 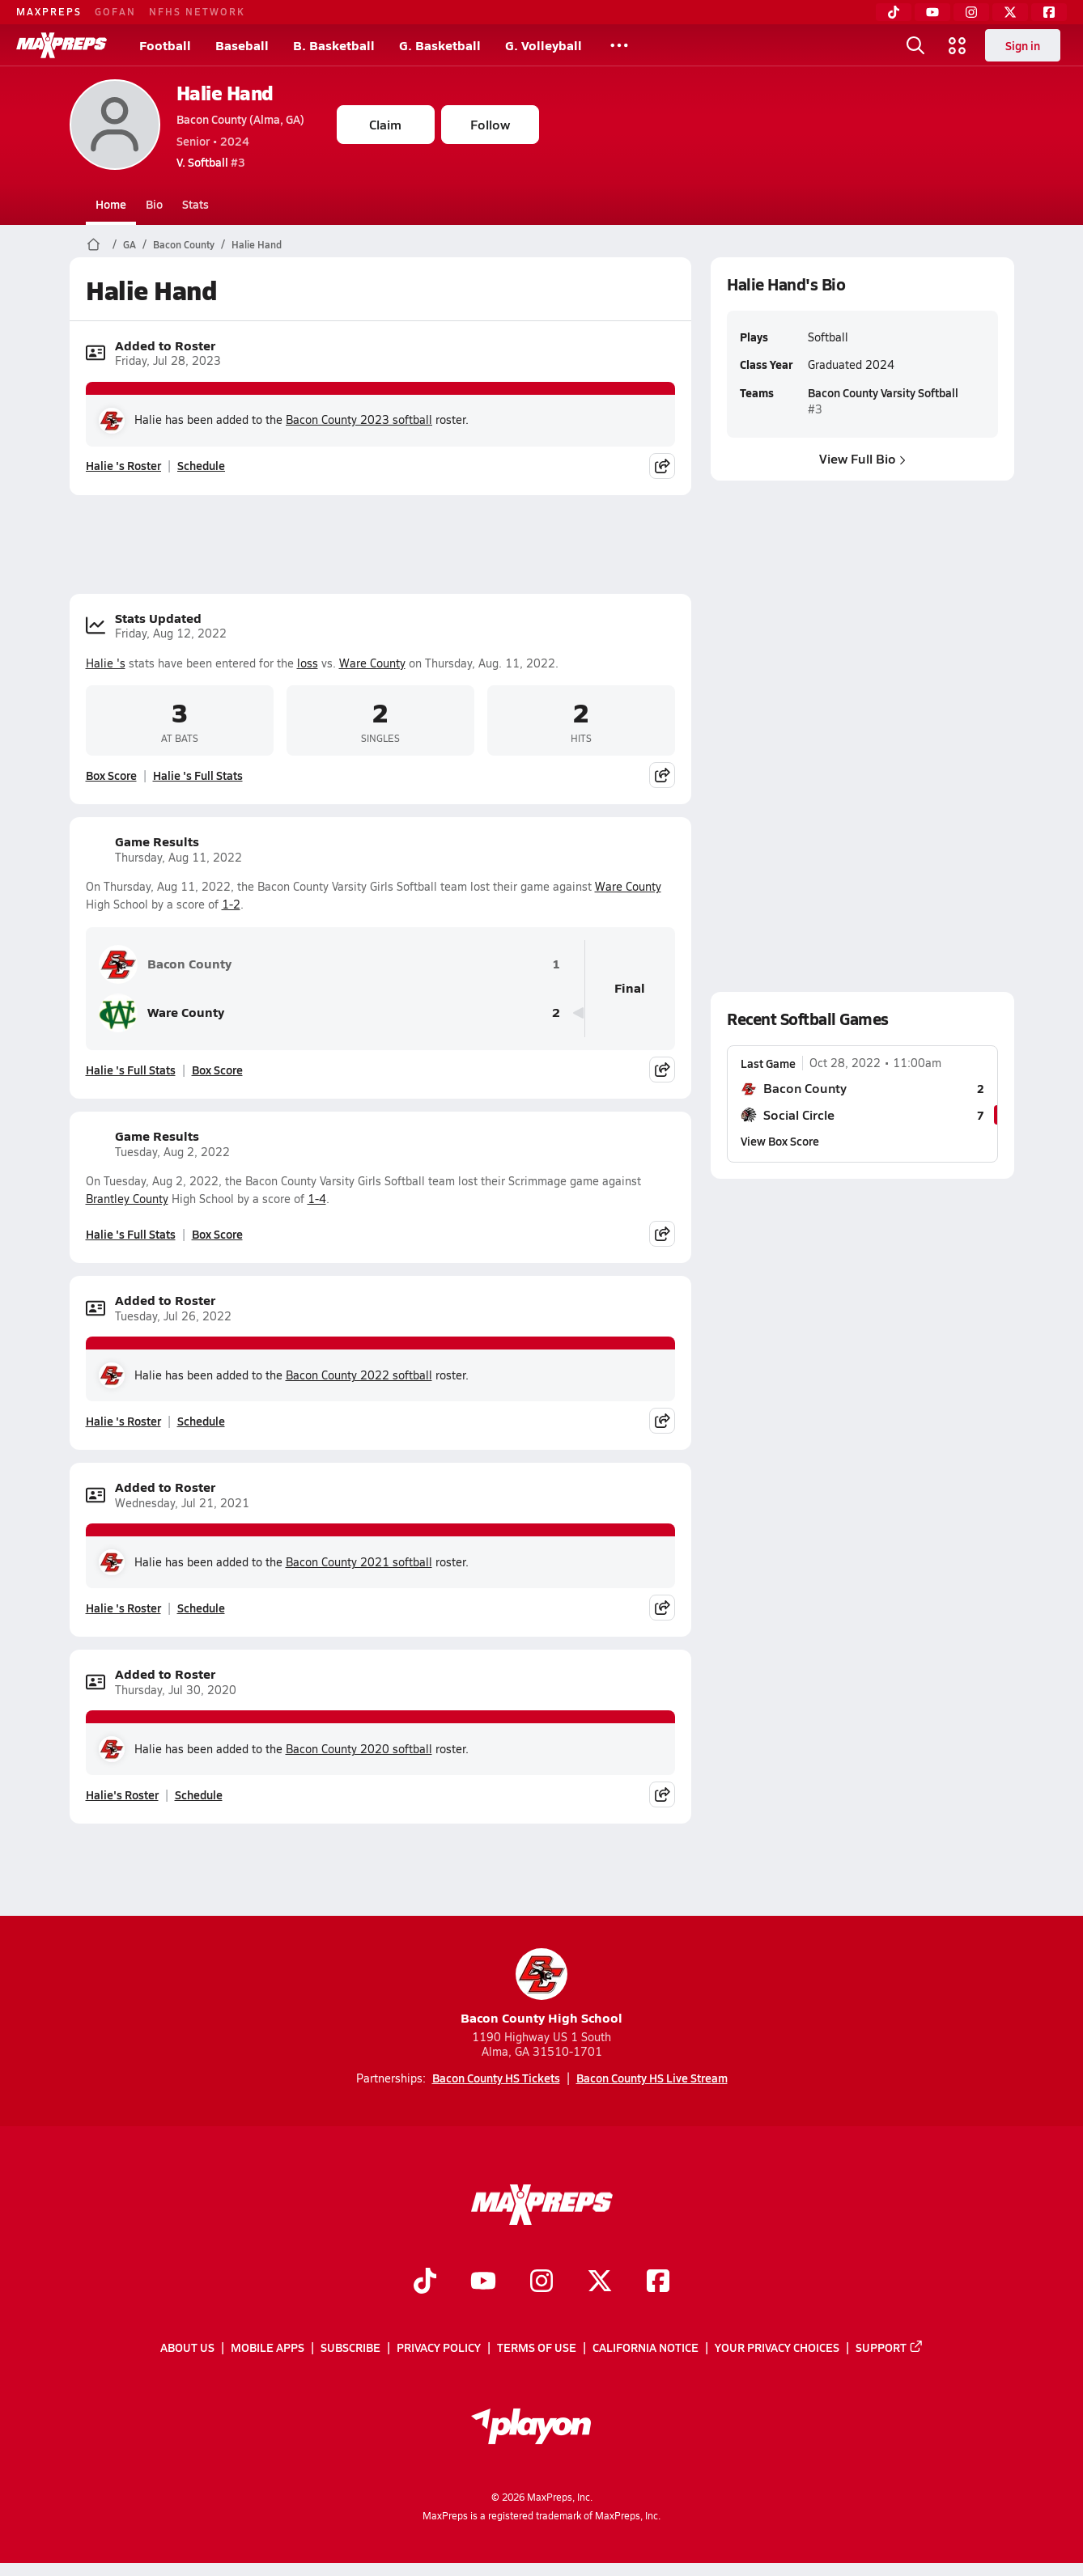 What do you see at coordinates (1010, 12) in the screenshot?
I see `[Twitter]` at bounding box center [1010, 12].